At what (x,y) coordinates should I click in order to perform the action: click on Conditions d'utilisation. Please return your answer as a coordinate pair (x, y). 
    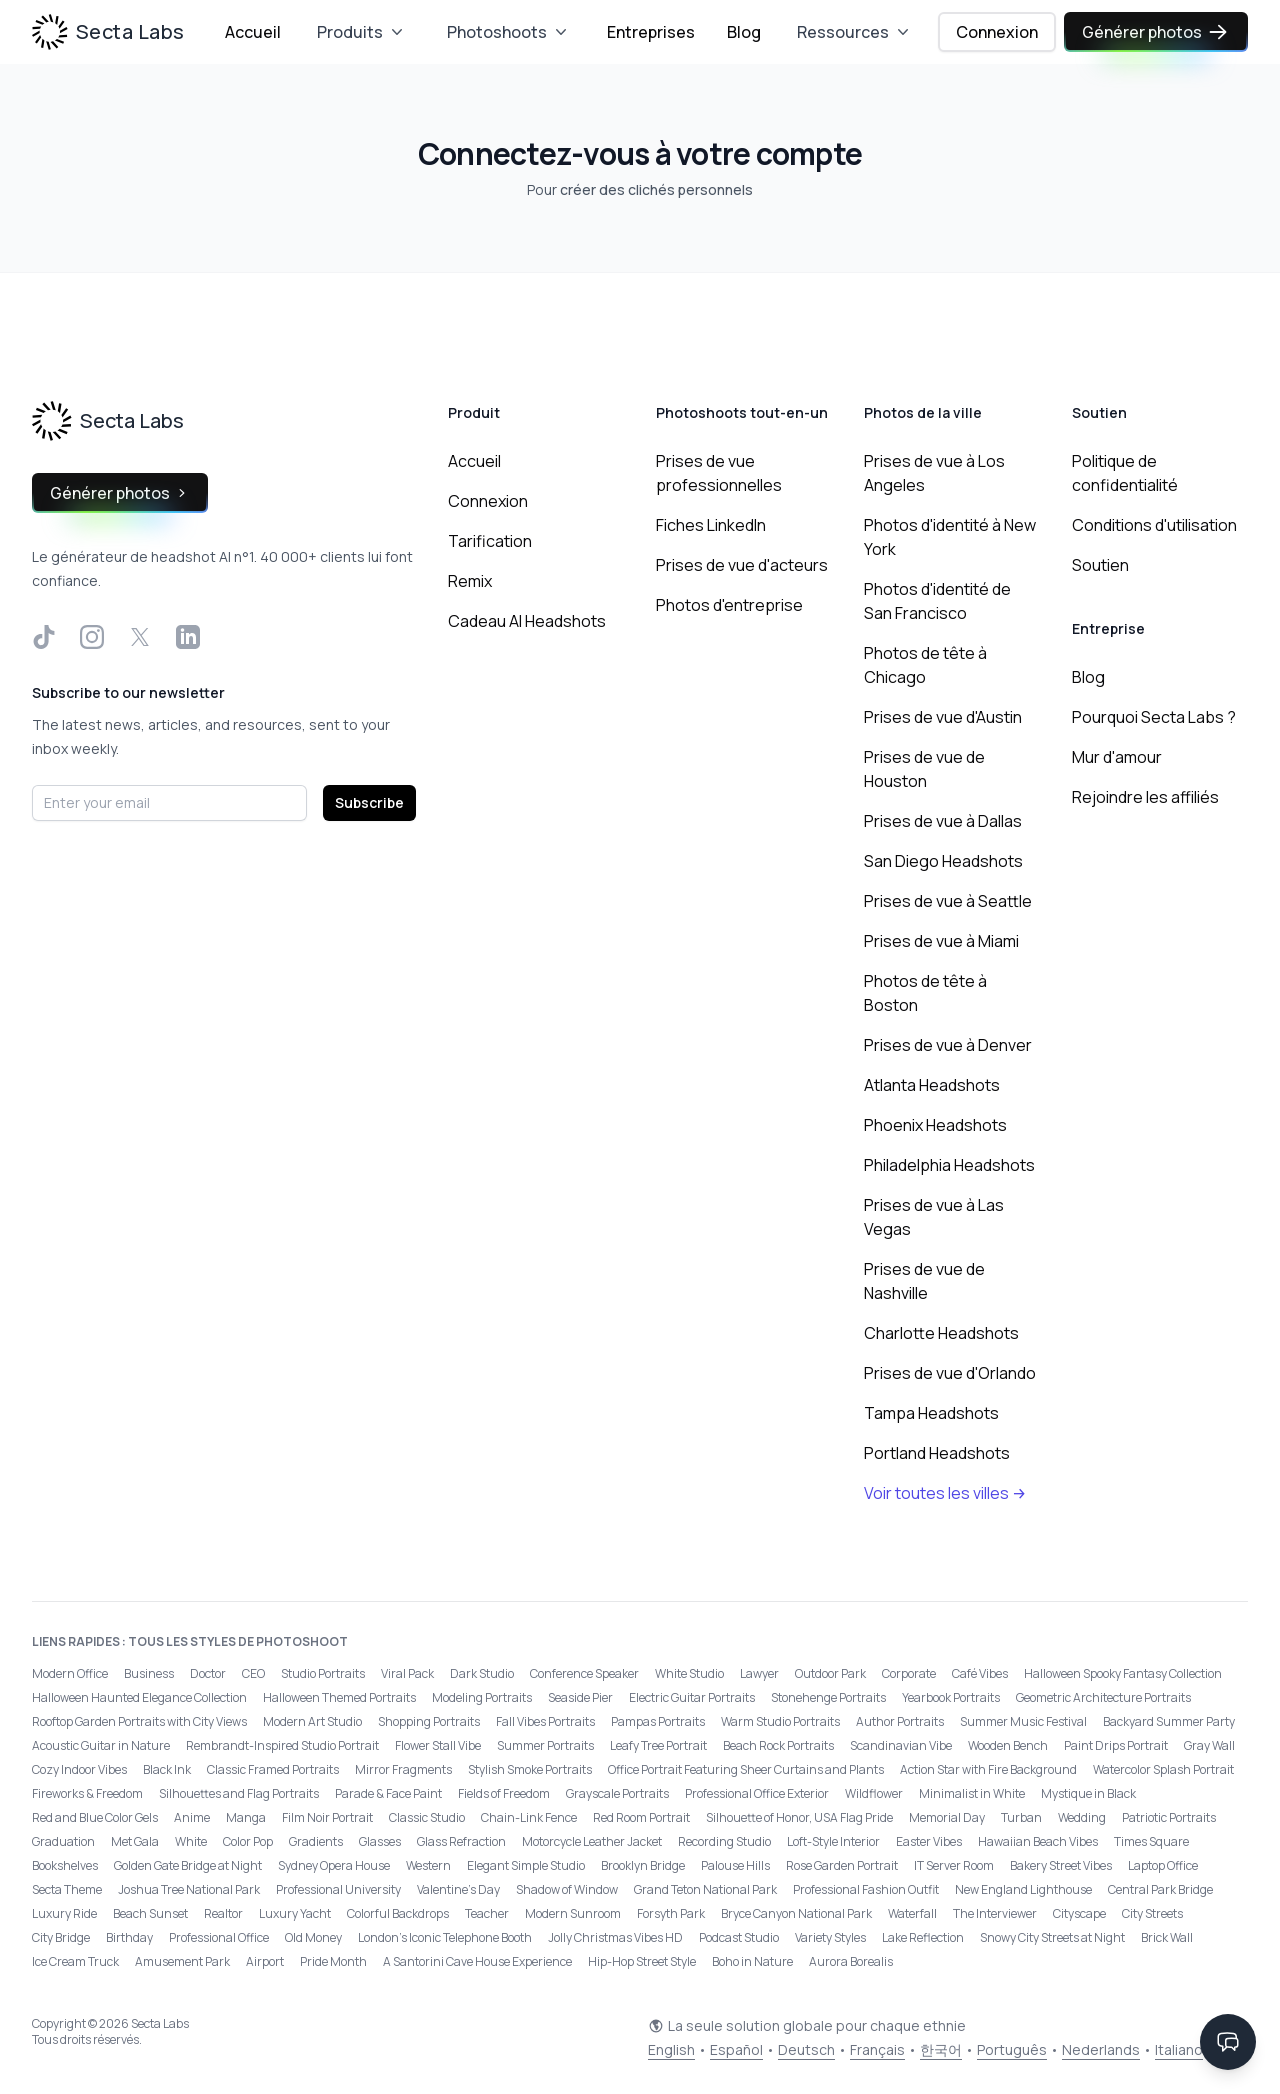
    Looking at the image, I should click on (1154, 525).